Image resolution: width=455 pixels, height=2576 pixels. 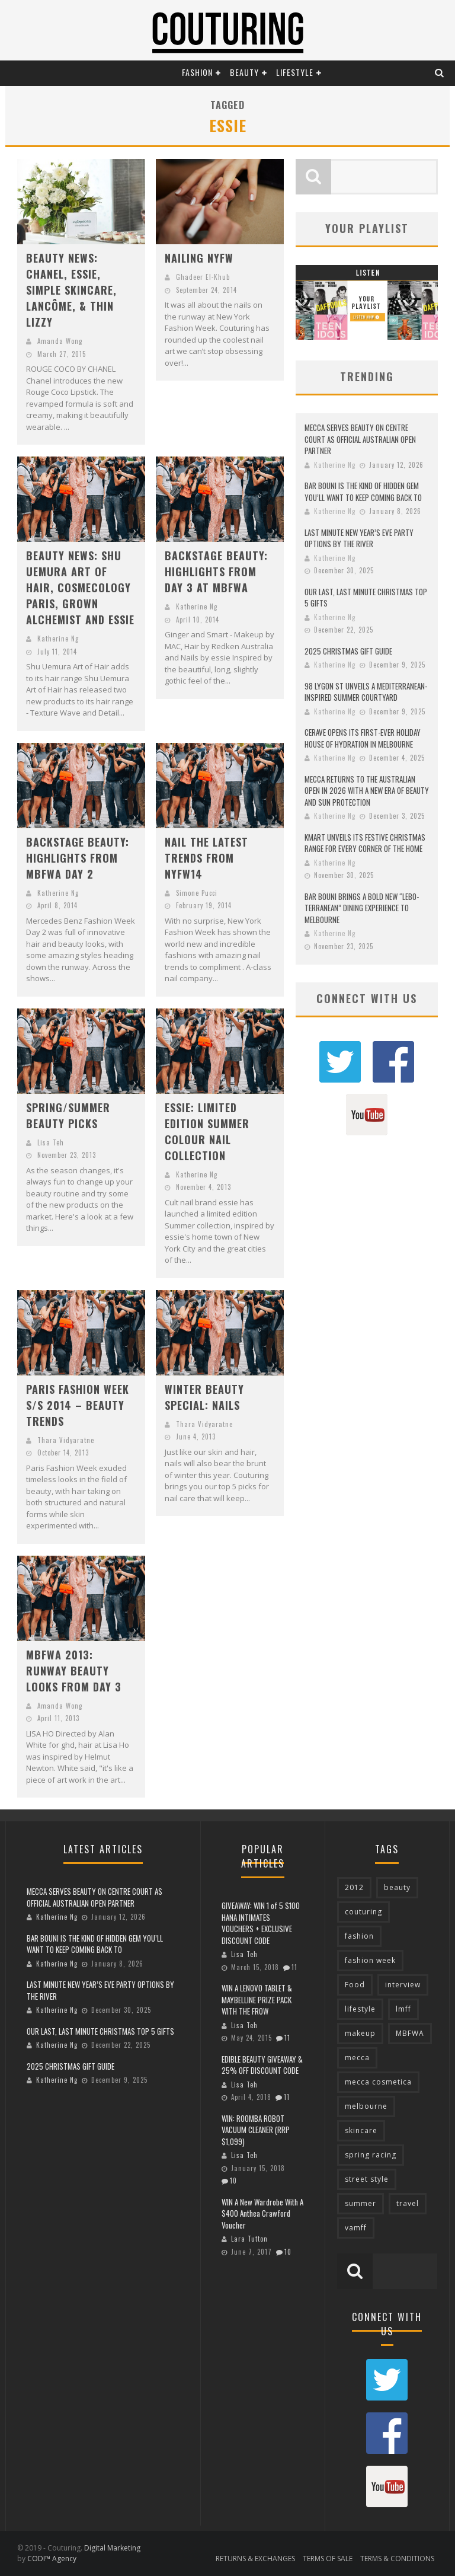 I want to click on 10, so click(x=233, y=2180).